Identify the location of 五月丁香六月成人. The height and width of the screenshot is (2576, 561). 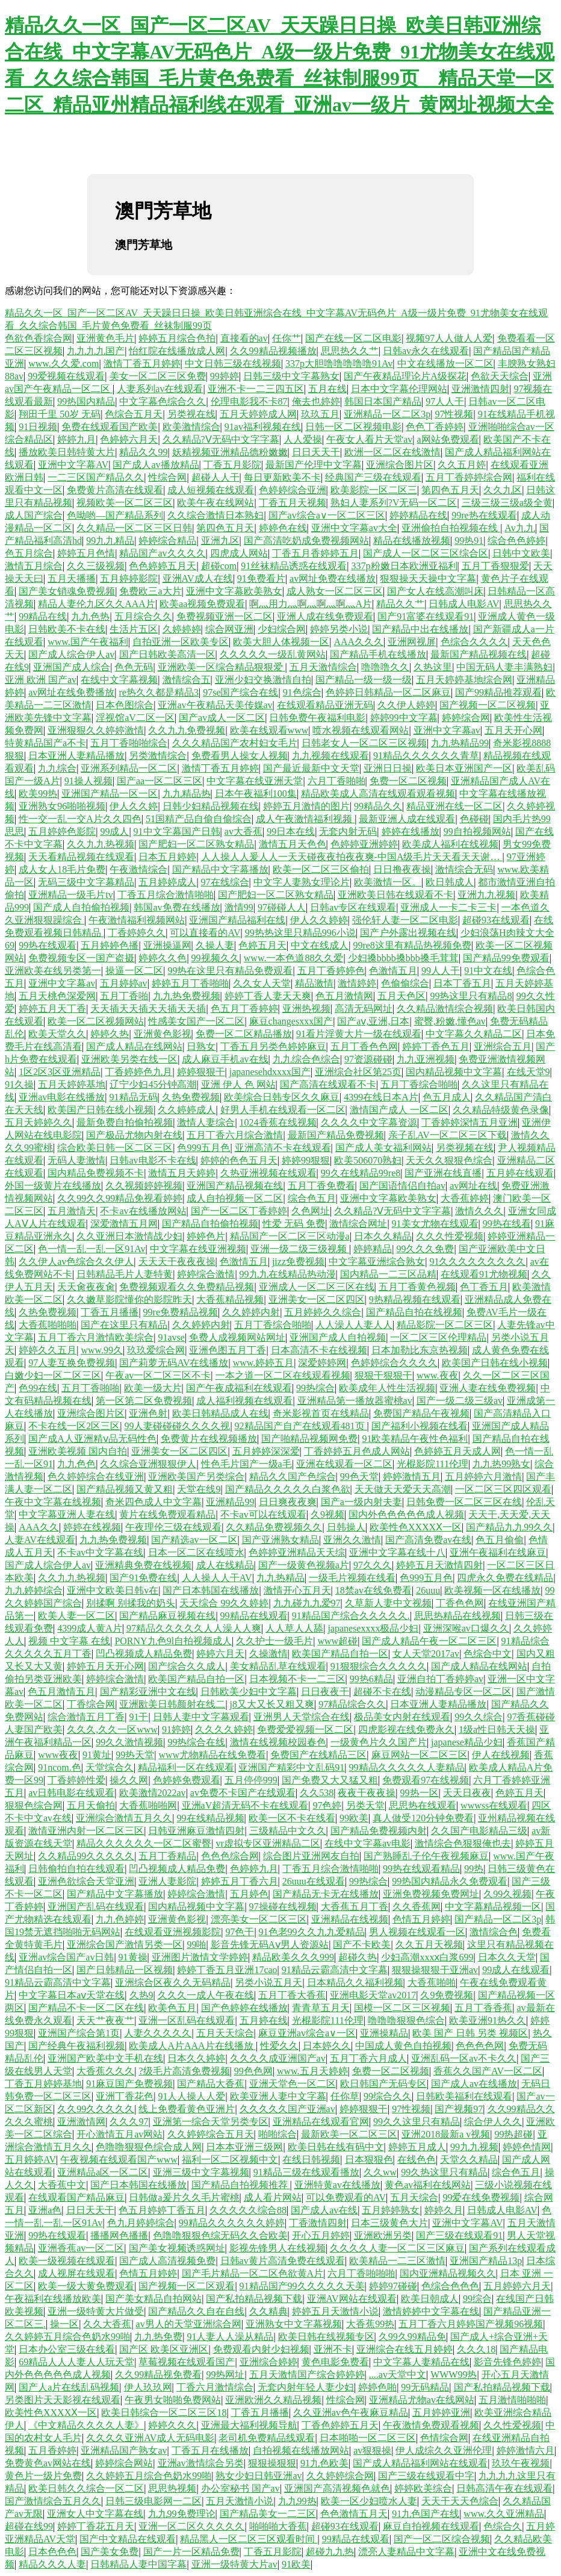
(368, 2058).